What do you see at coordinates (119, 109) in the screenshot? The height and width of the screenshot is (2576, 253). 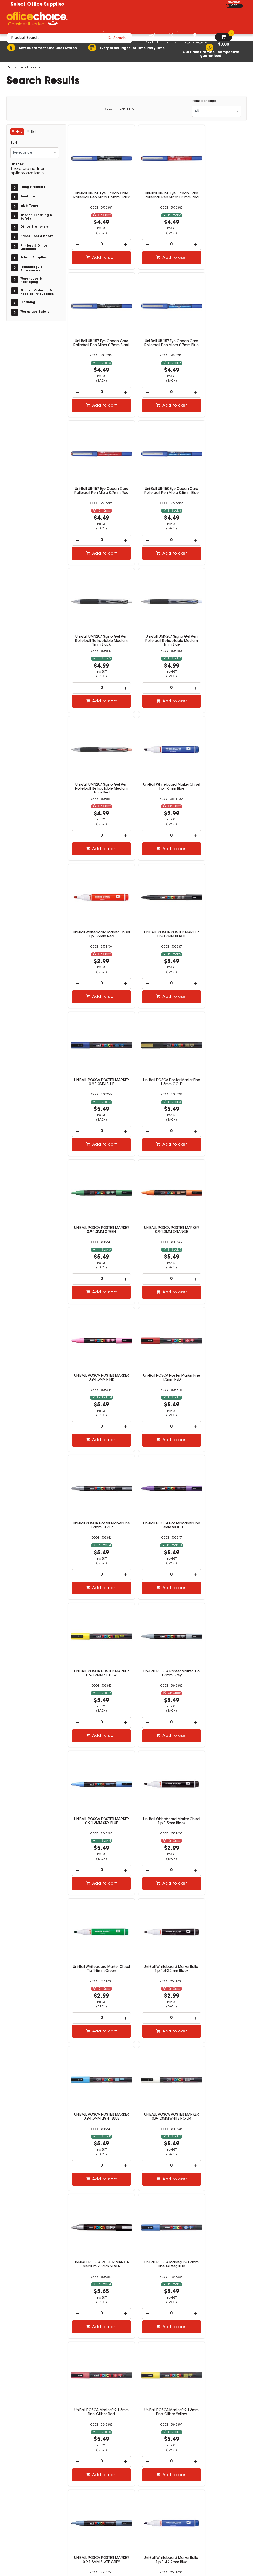 I see `Showing` at bounding box center [119, 109].